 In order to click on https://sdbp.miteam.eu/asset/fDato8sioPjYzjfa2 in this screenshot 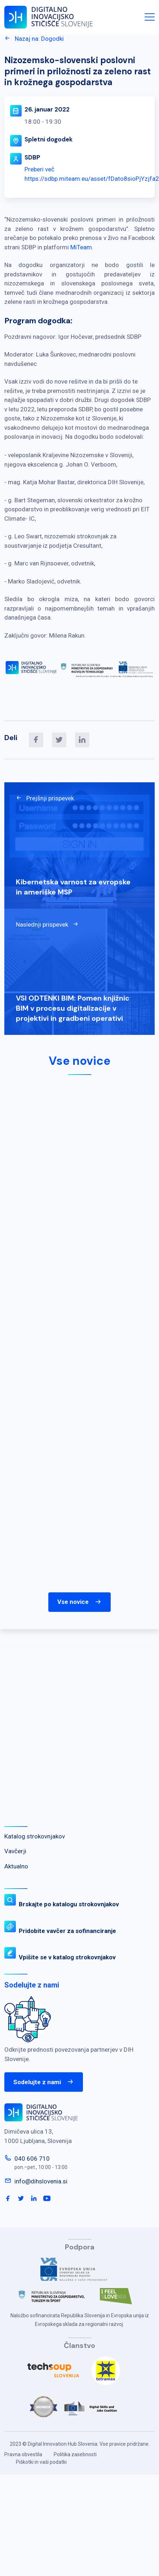, I will do `click(92, 178)`.